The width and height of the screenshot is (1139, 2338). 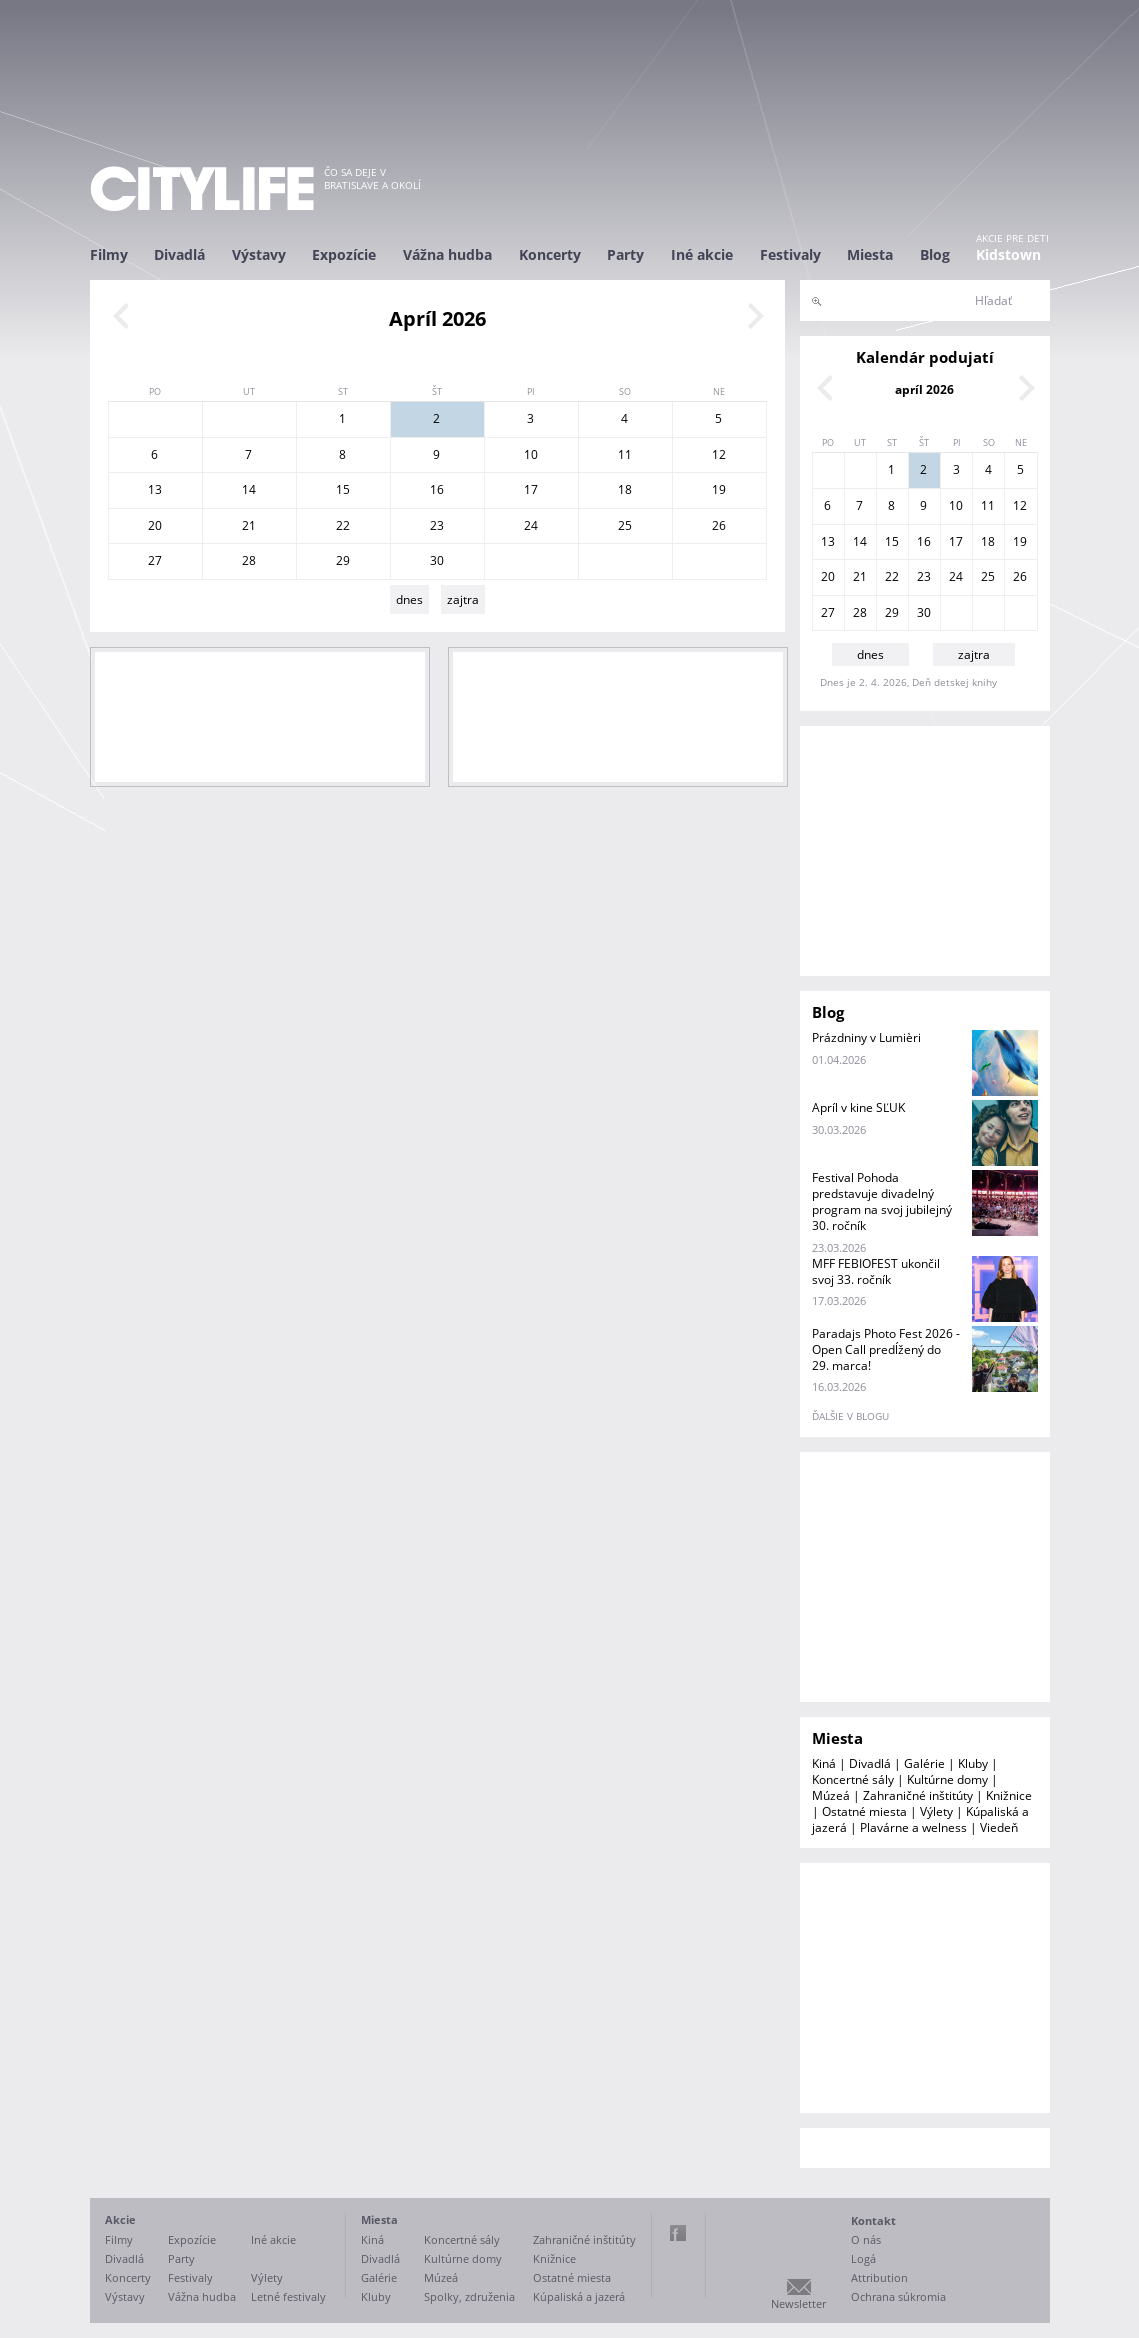 What do you see at coordinates (343, 560) in the screenshot?
I see `29` at bounding box center [343, 560].